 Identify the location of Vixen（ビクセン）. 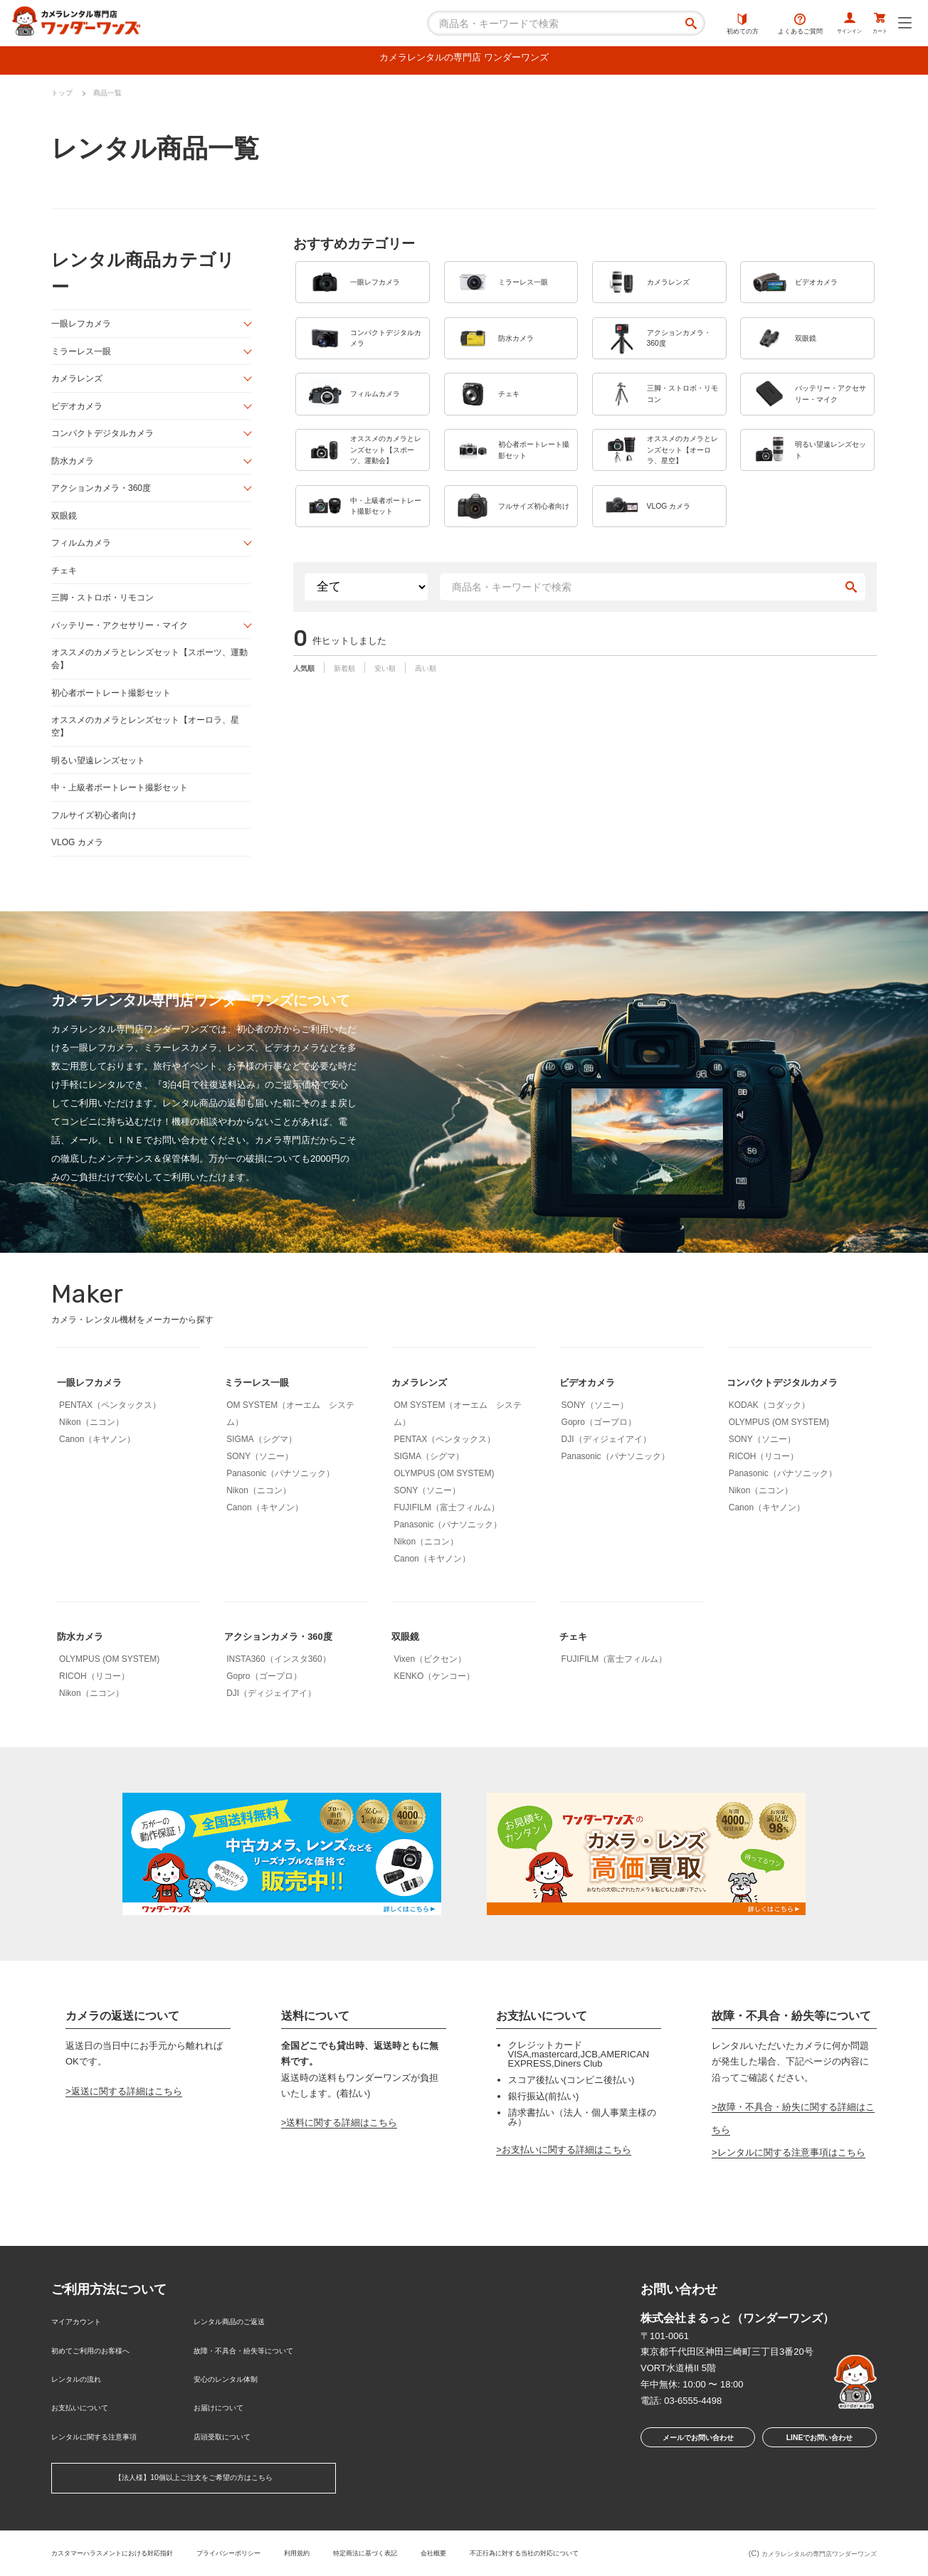
(430, 1685).